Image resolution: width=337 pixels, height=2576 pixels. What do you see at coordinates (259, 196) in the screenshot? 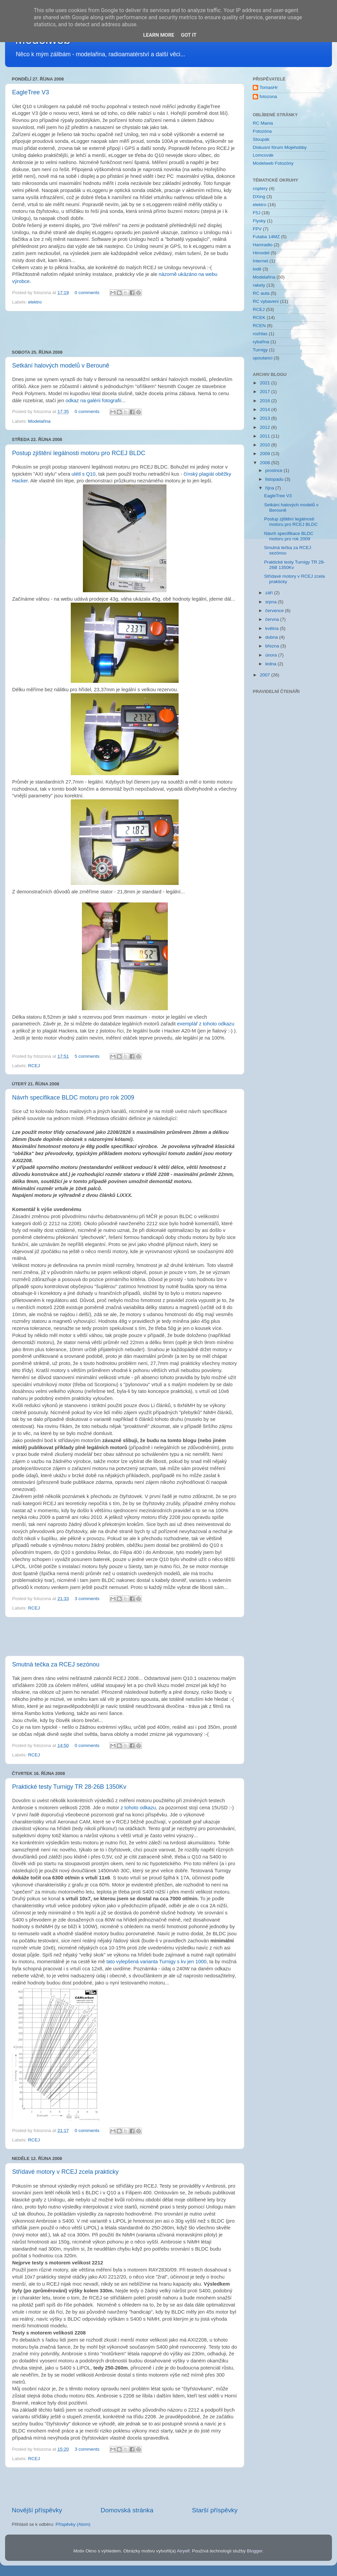
I see `DXing` at bounding box center [259, 196].